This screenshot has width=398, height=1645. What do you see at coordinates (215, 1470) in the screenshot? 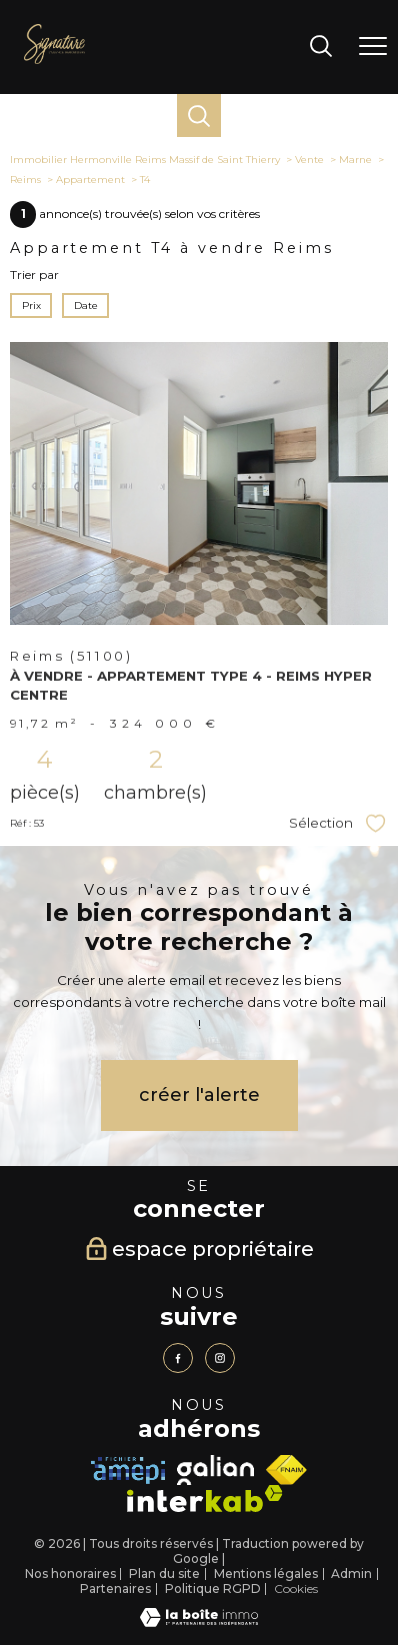
I see `[TRAD_PAMPERO_visiterlesitegalian - Ouverture nouvelle fenêtre]` at bounding box center [215, 1470].